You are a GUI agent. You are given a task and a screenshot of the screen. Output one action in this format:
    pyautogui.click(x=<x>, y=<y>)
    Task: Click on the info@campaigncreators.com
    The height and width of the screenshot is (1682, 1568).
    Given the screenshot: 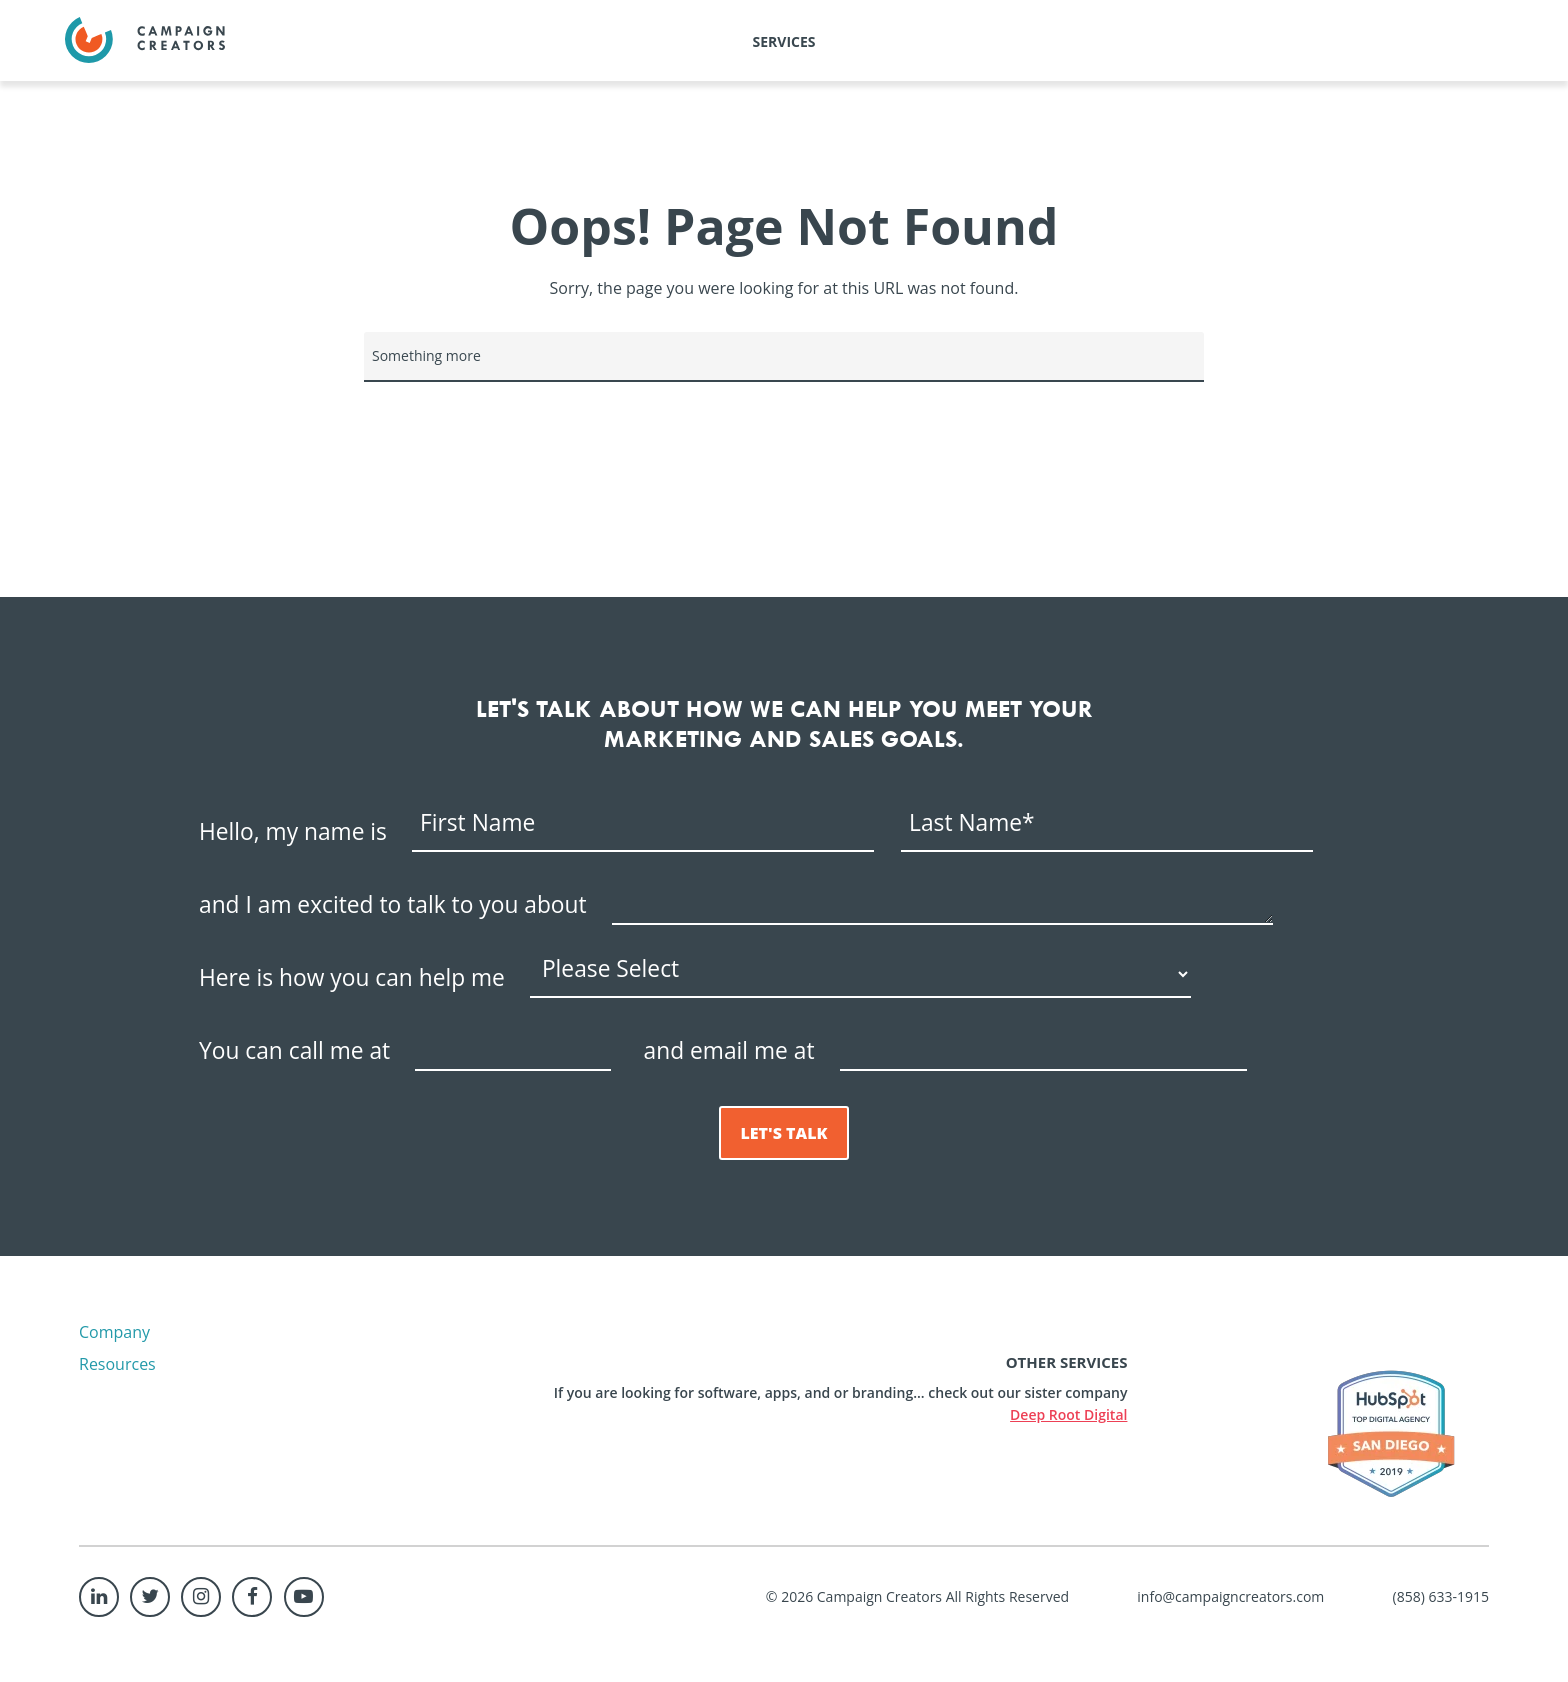 What is the action you would take?
    pyautogui.click(x=1230, y=1596)
    